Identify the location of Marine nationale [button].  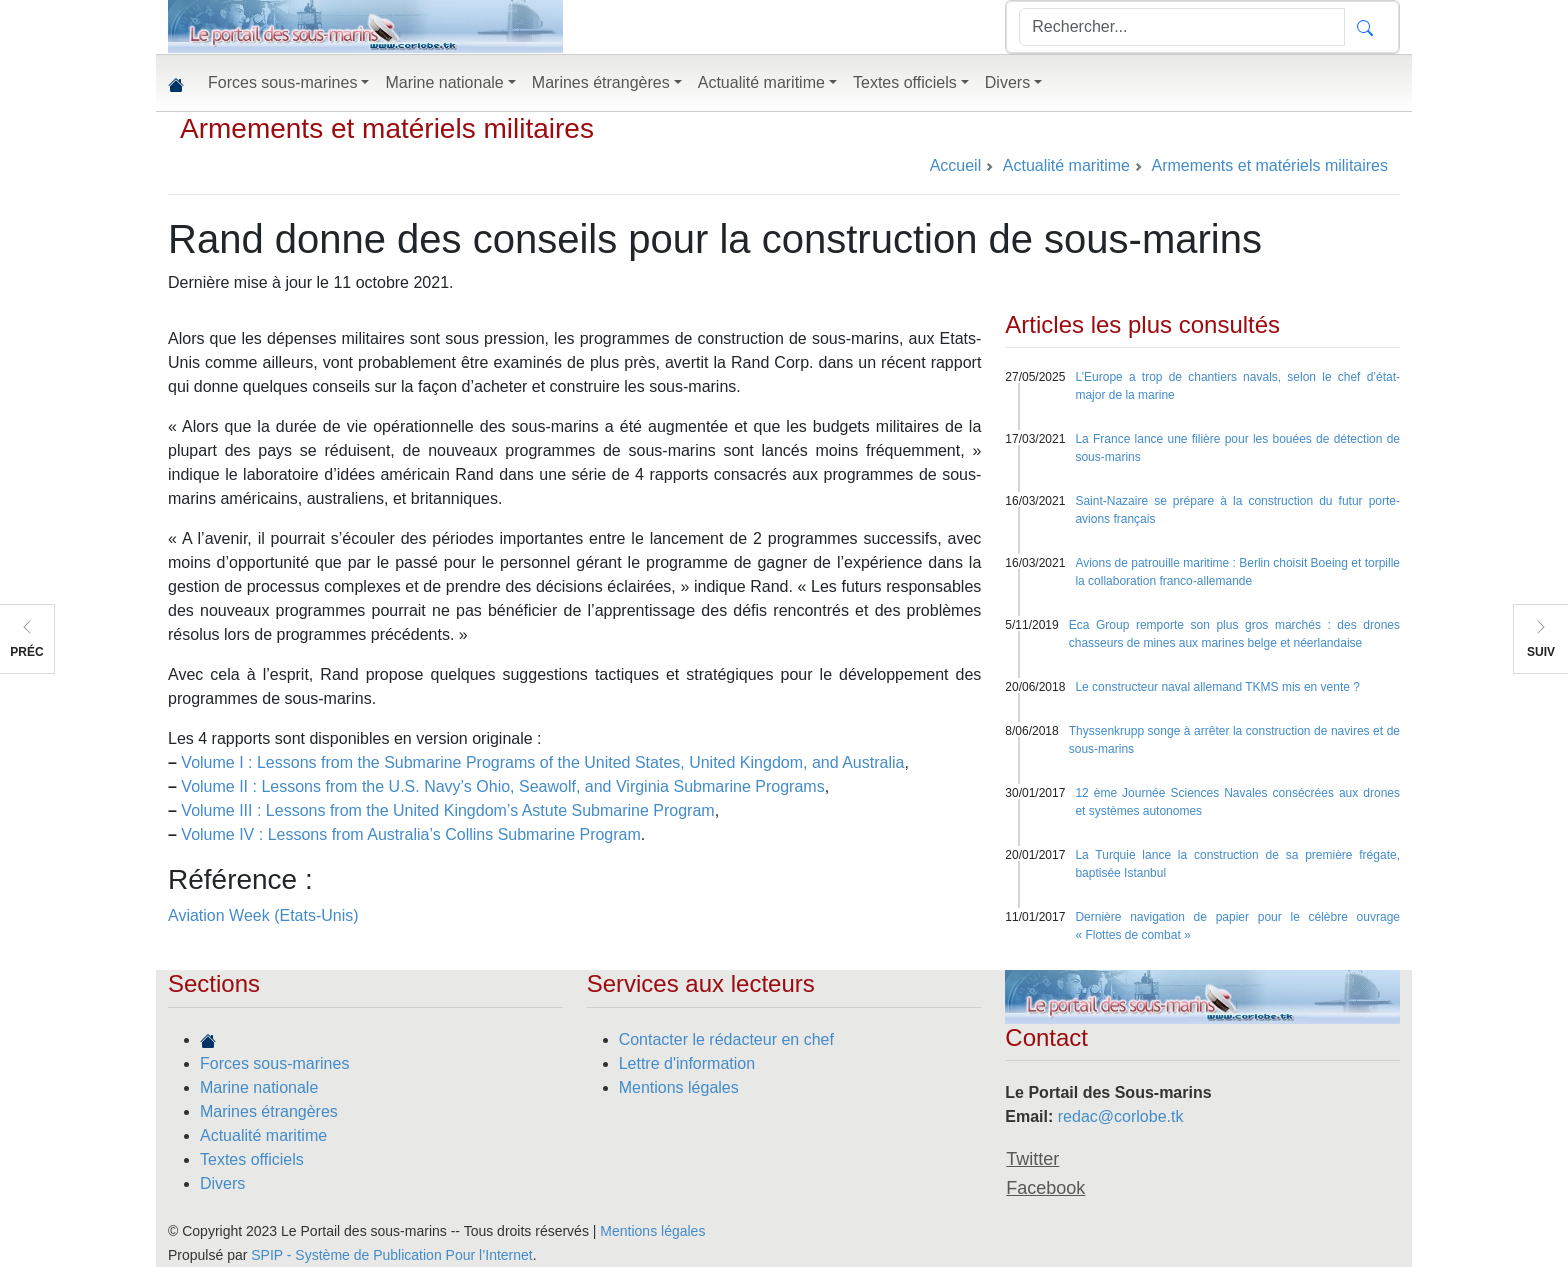
(444, 82).